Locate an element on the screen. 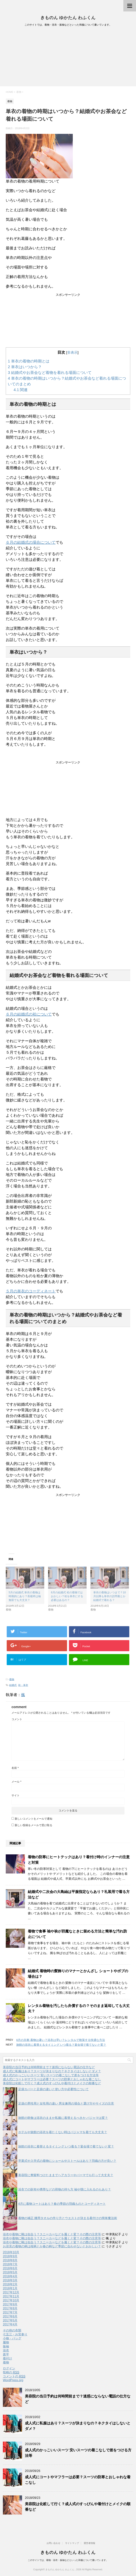  2018年8月 is located at coordinates (10, 2260).